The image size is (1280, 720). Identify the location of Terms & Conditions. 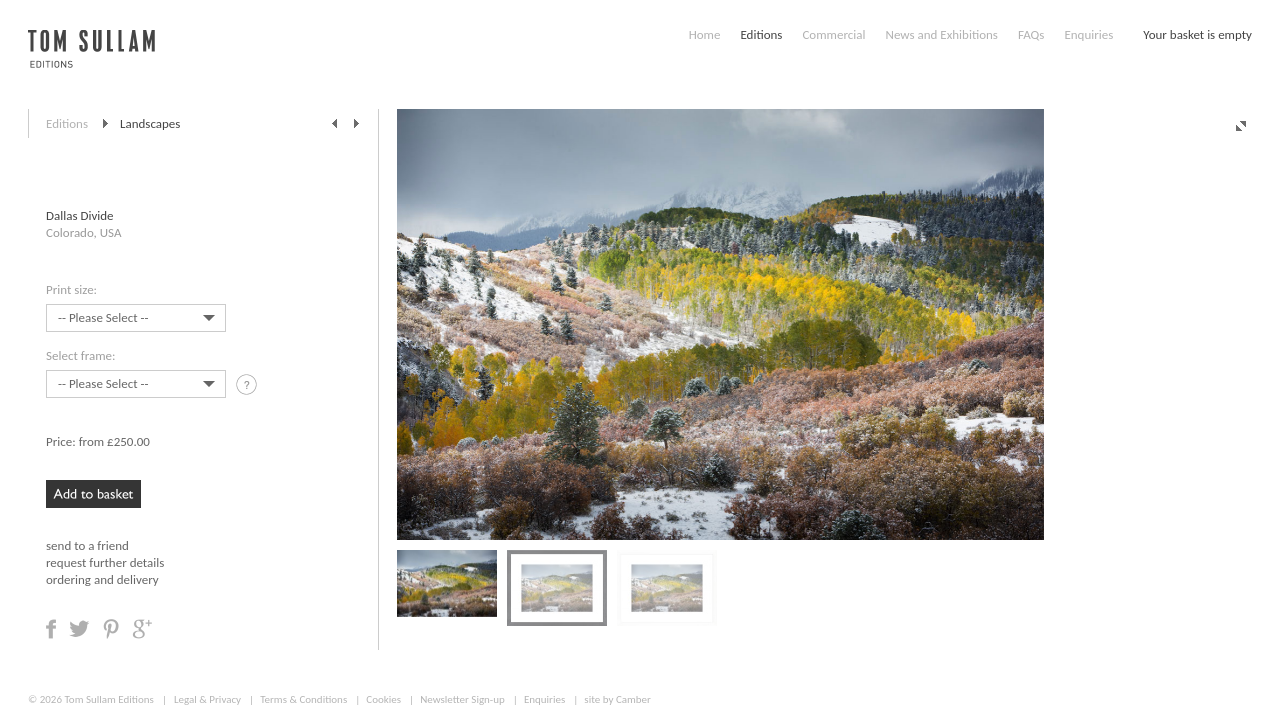
(303, 699).